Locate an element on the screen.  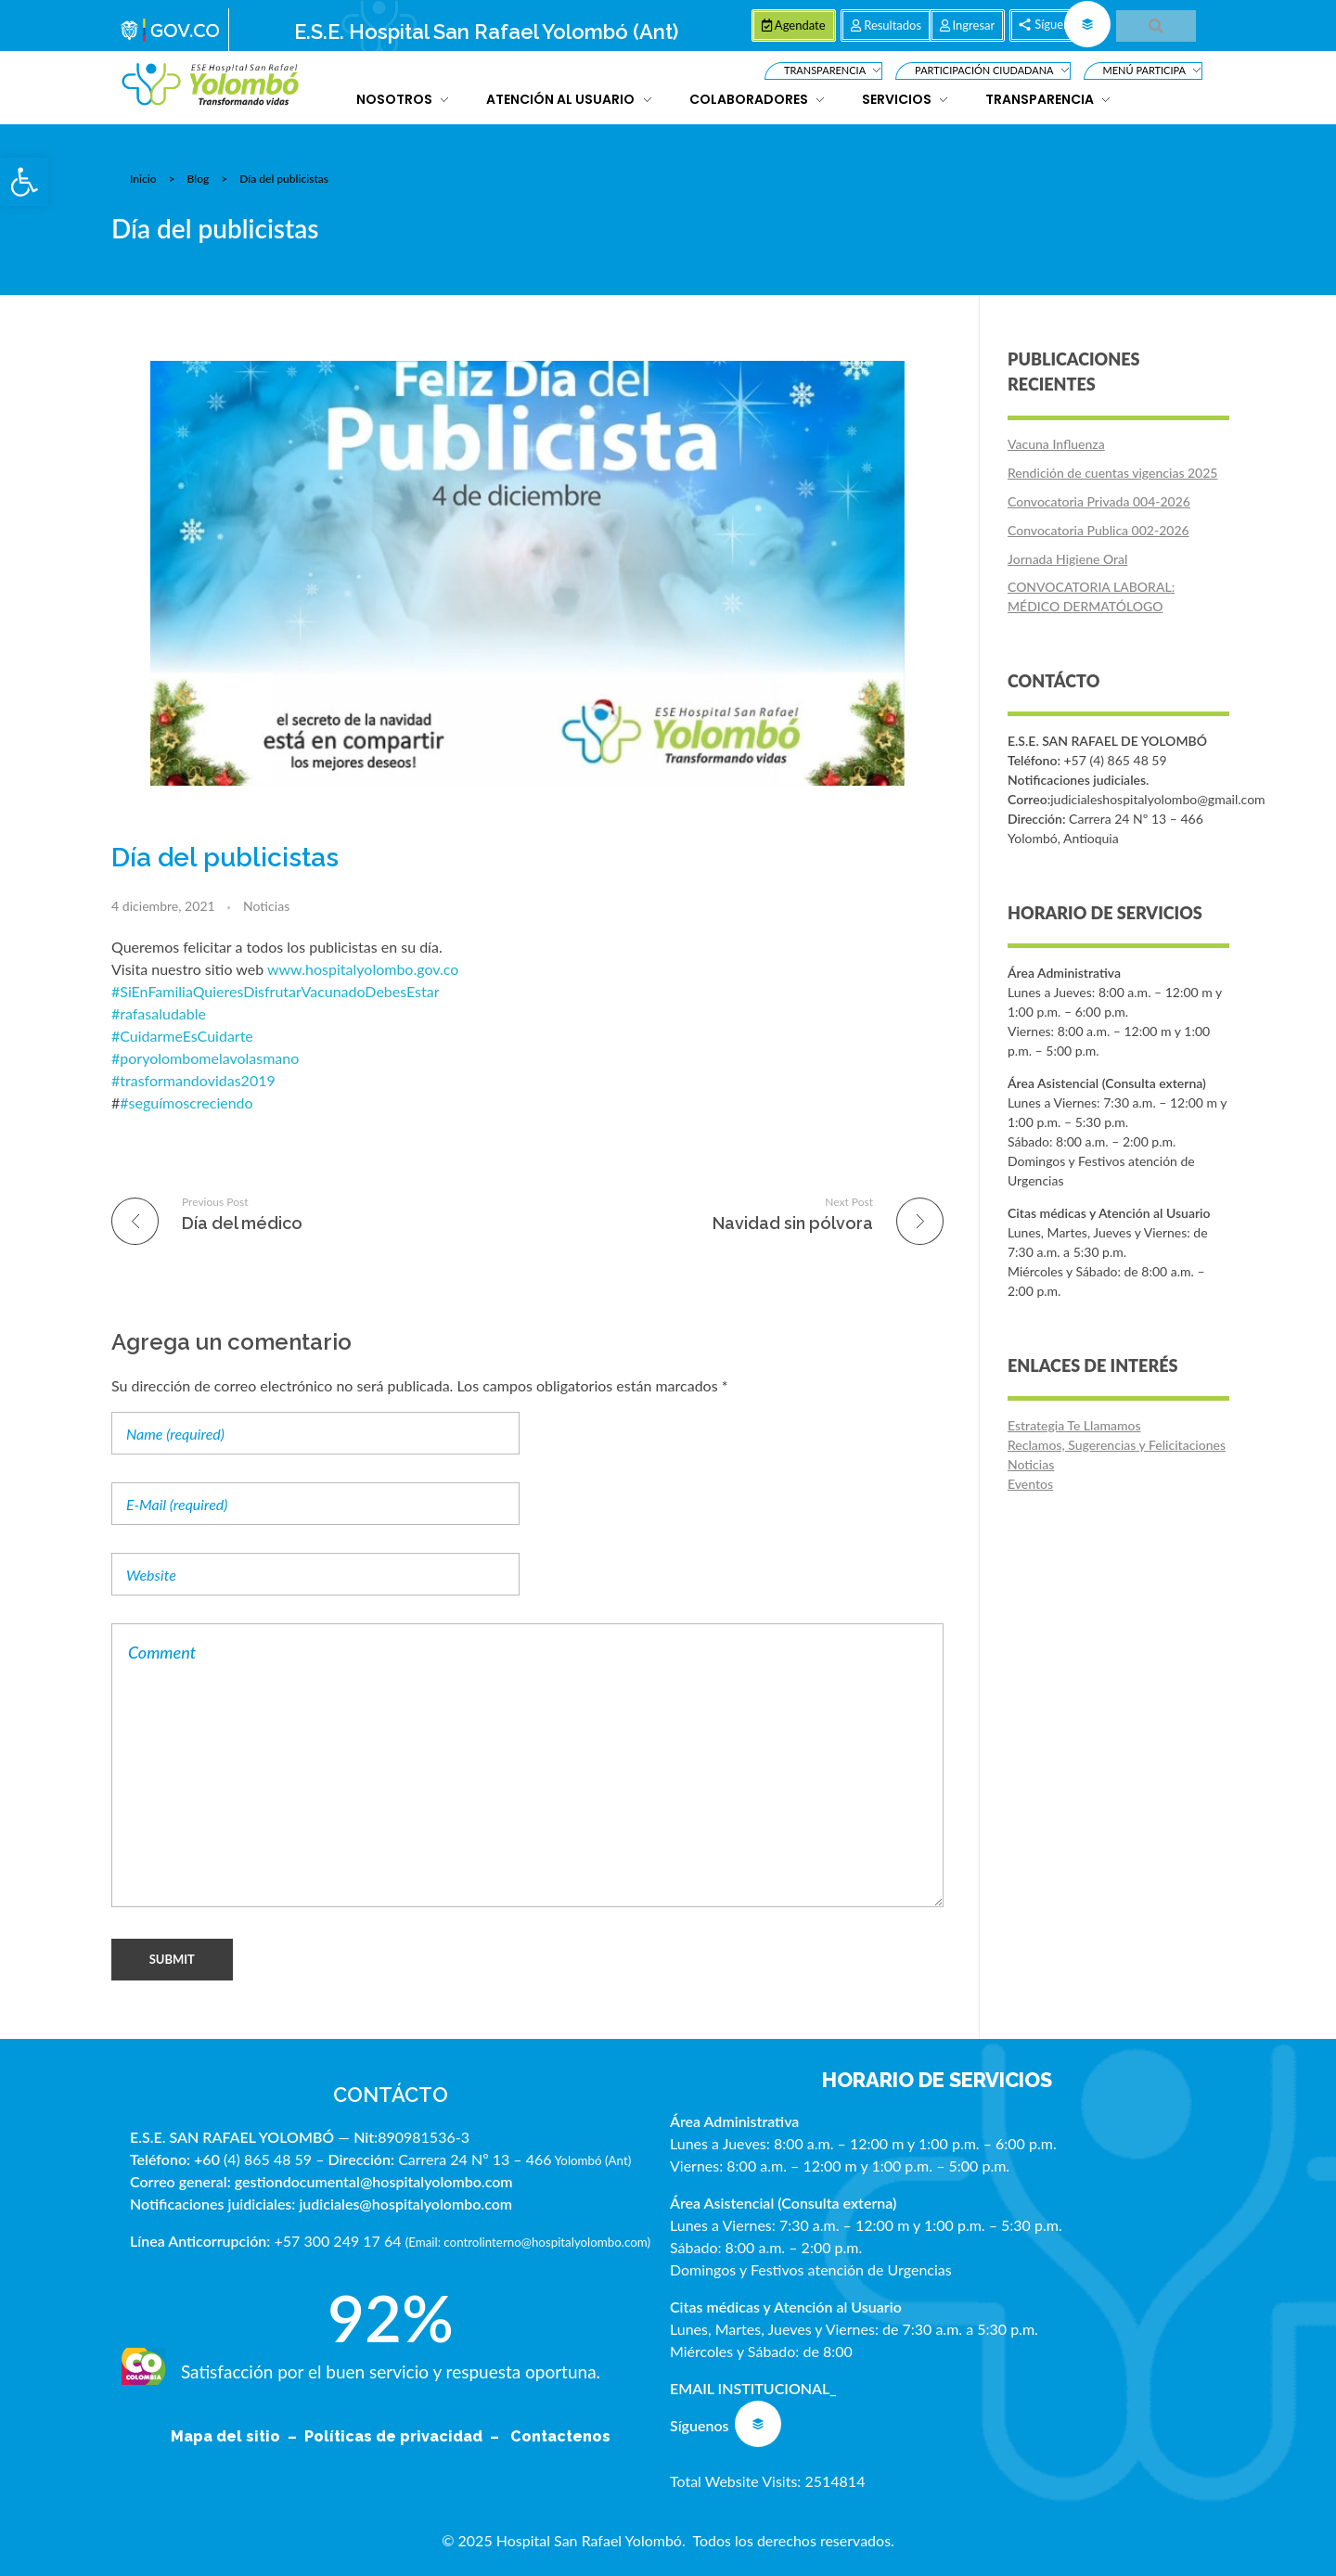
[button] is located at coordinates (24, 182).